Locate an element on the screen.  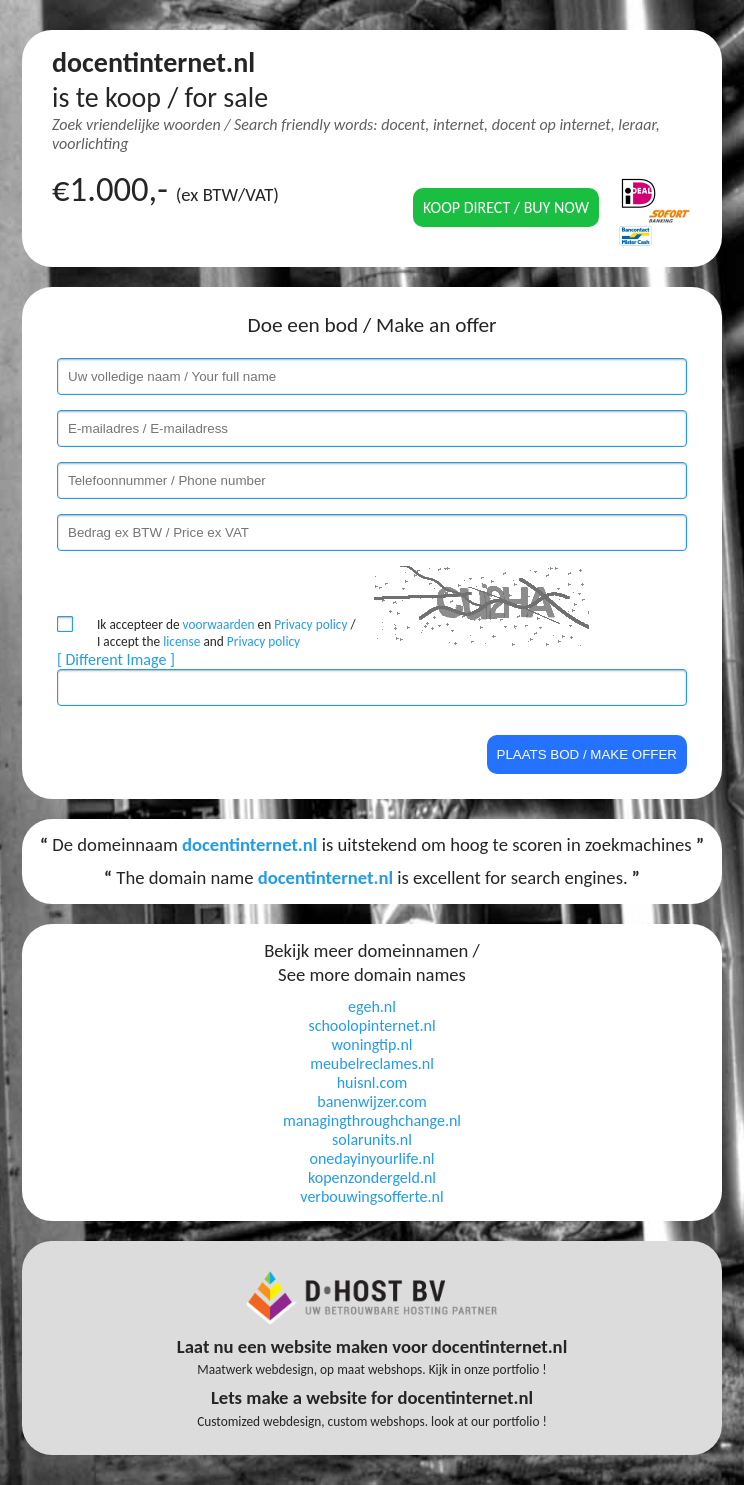
managingthroughchange.nl is located at coordinates (372, 1120).